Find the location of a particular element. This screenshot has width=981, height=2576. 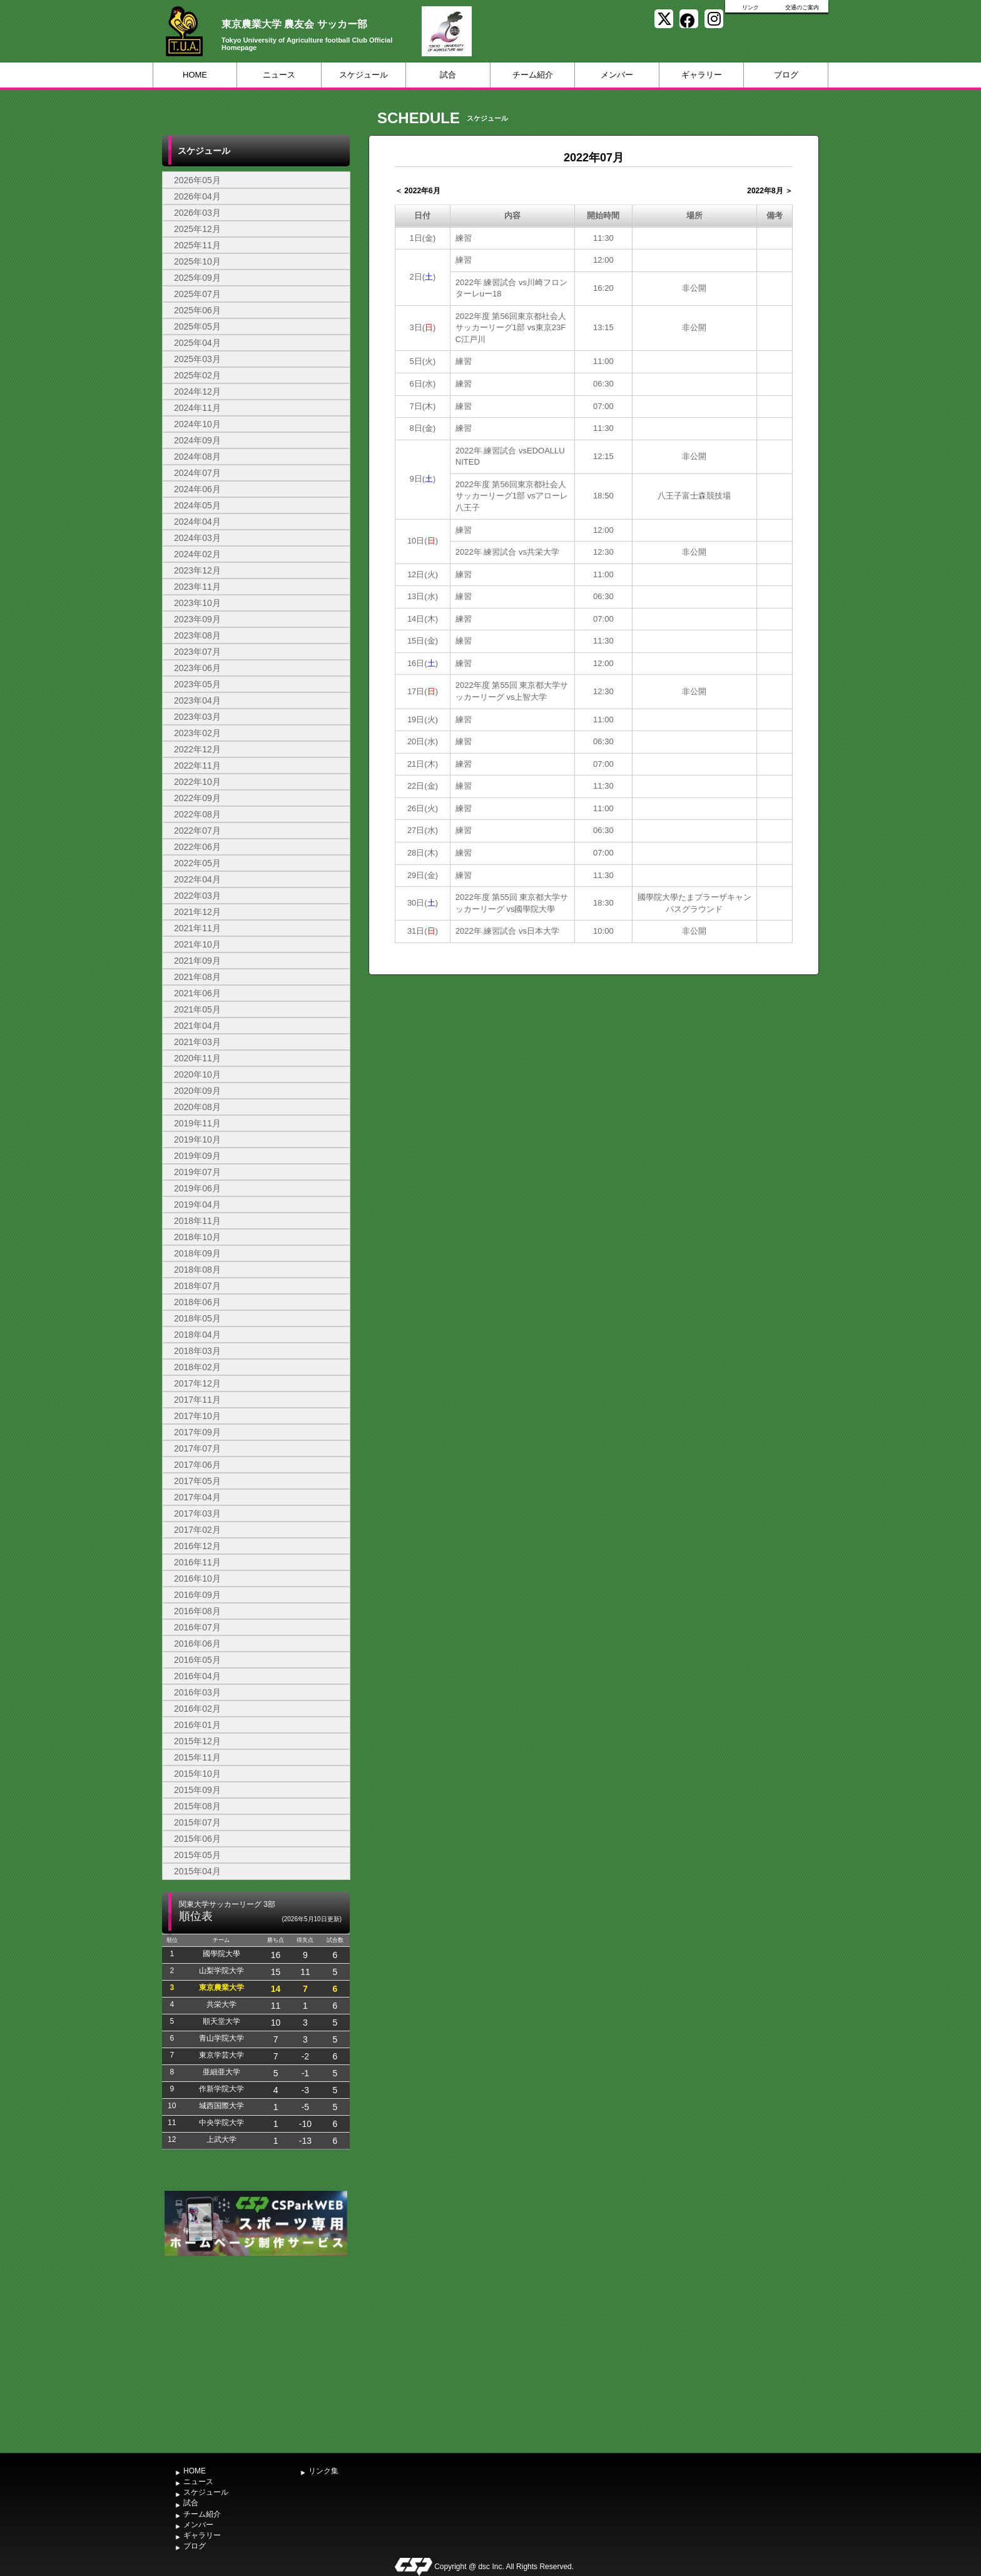

2024年07月 is located at coordinates (197, 473).